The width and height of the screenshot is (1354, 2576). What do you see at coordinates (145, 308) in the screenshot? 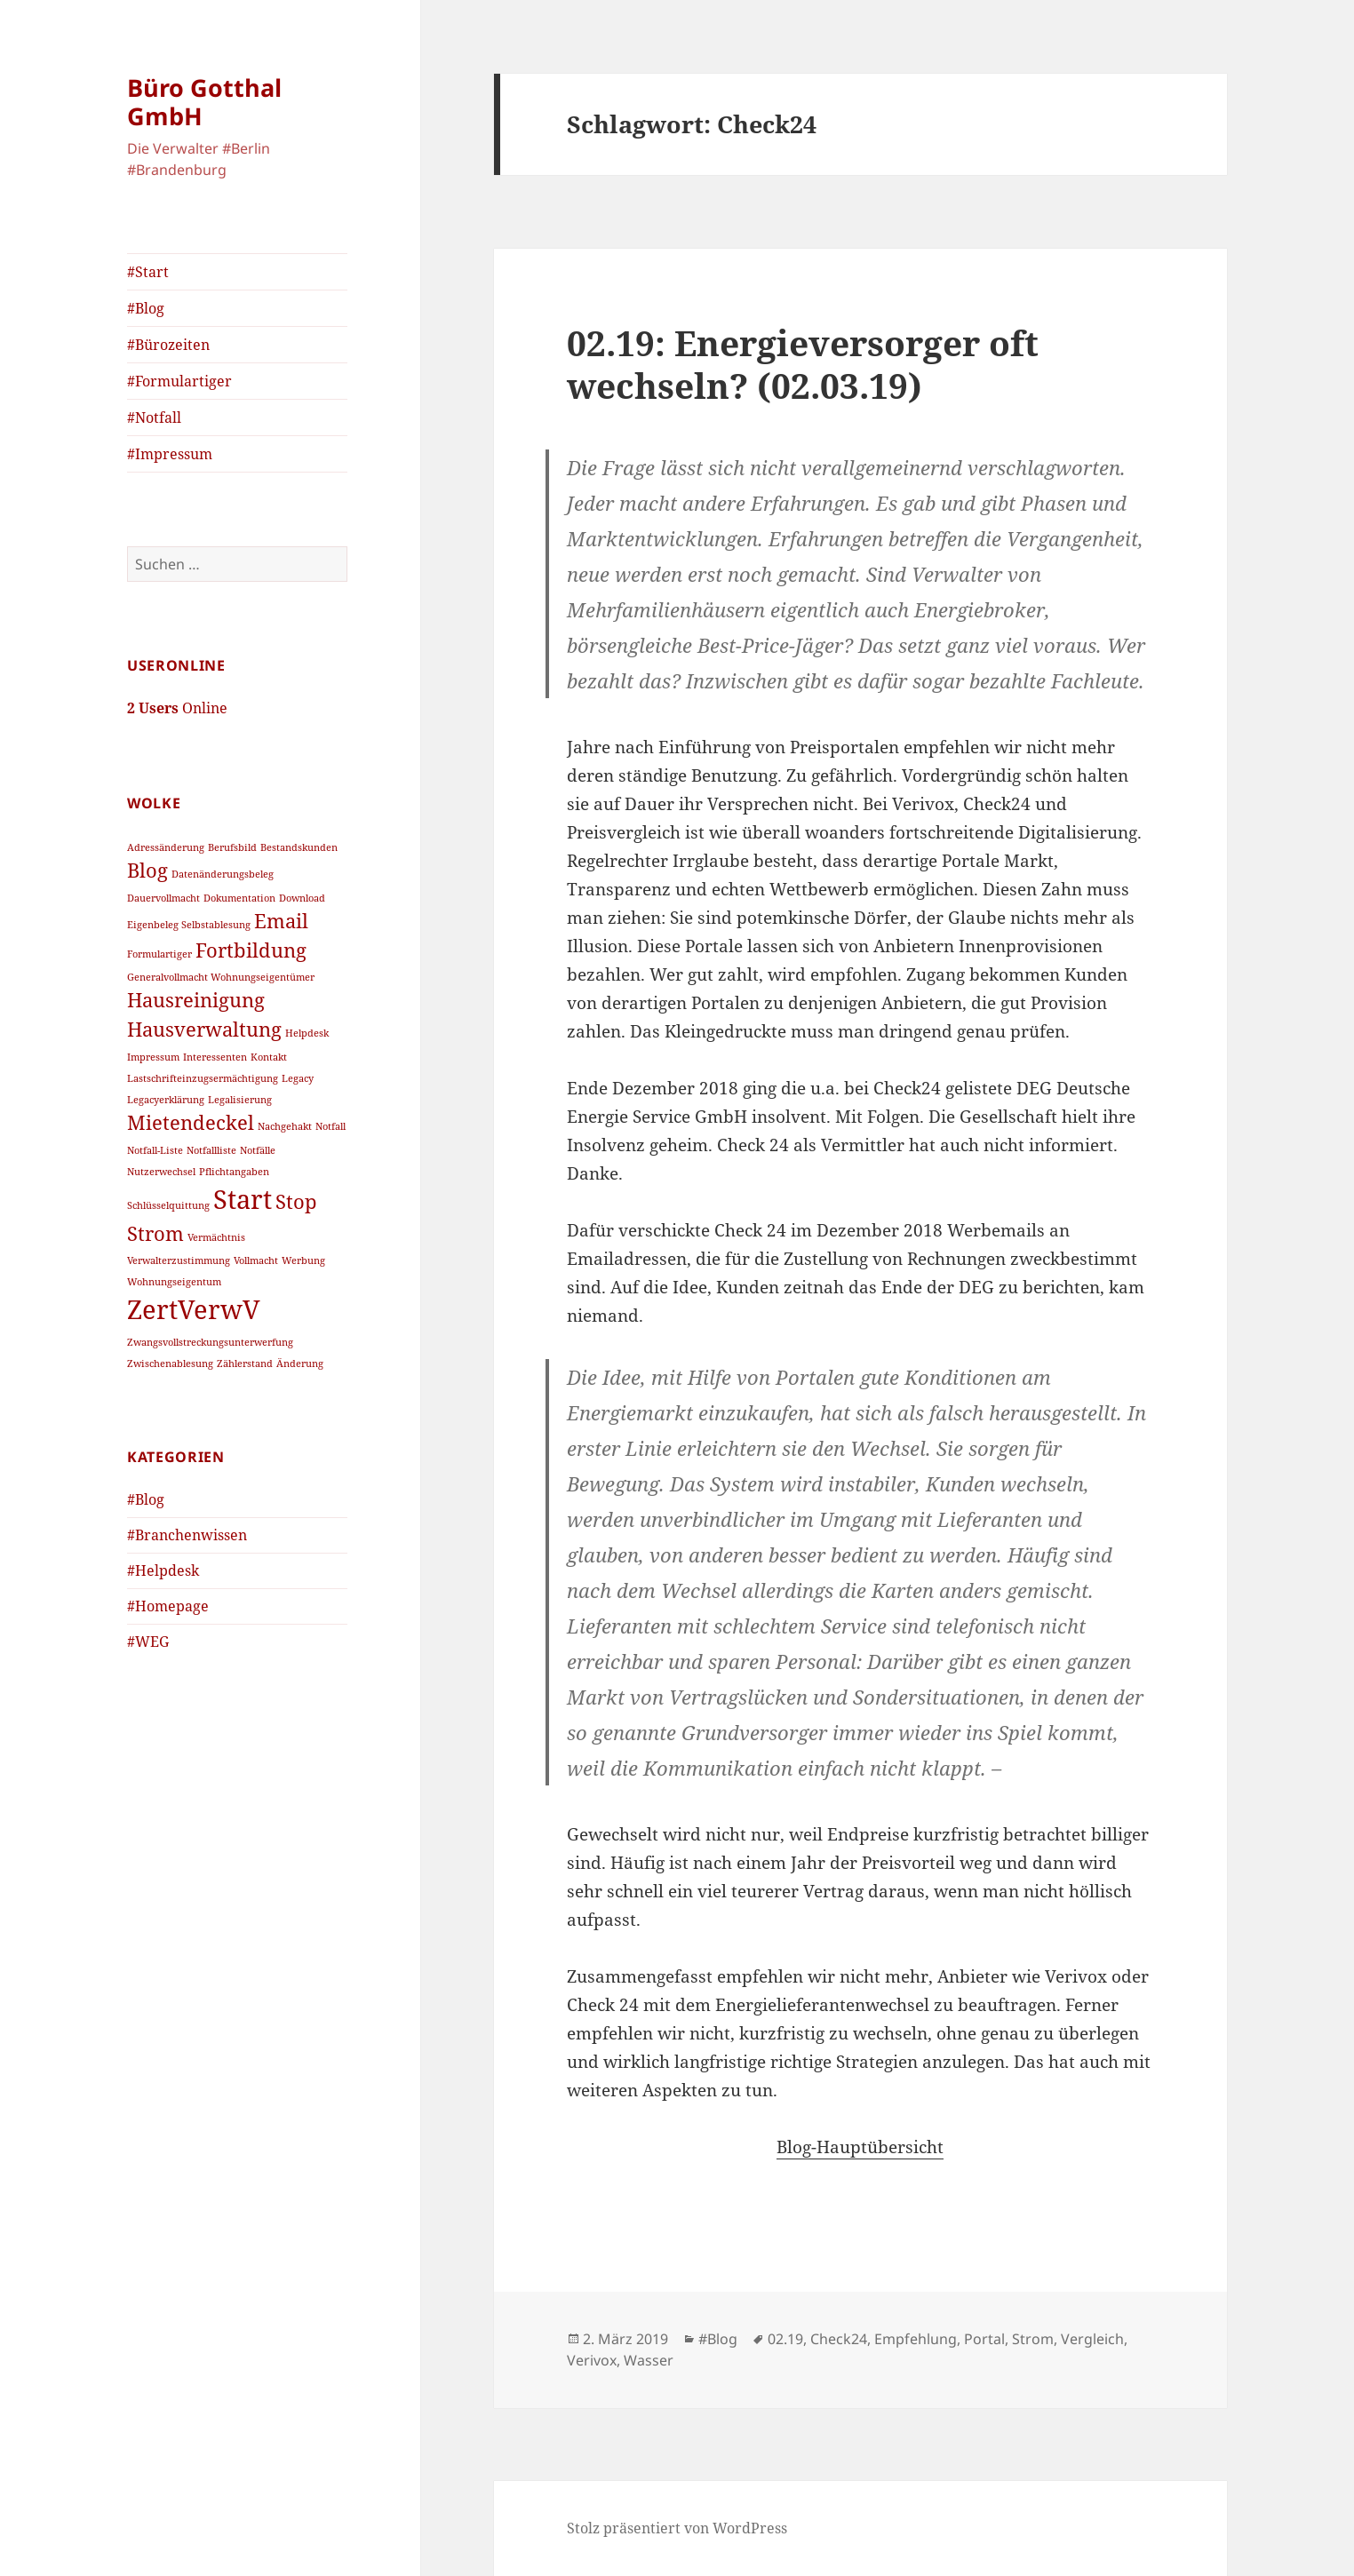
I see `#Blog` at bounding box center [145, 308].